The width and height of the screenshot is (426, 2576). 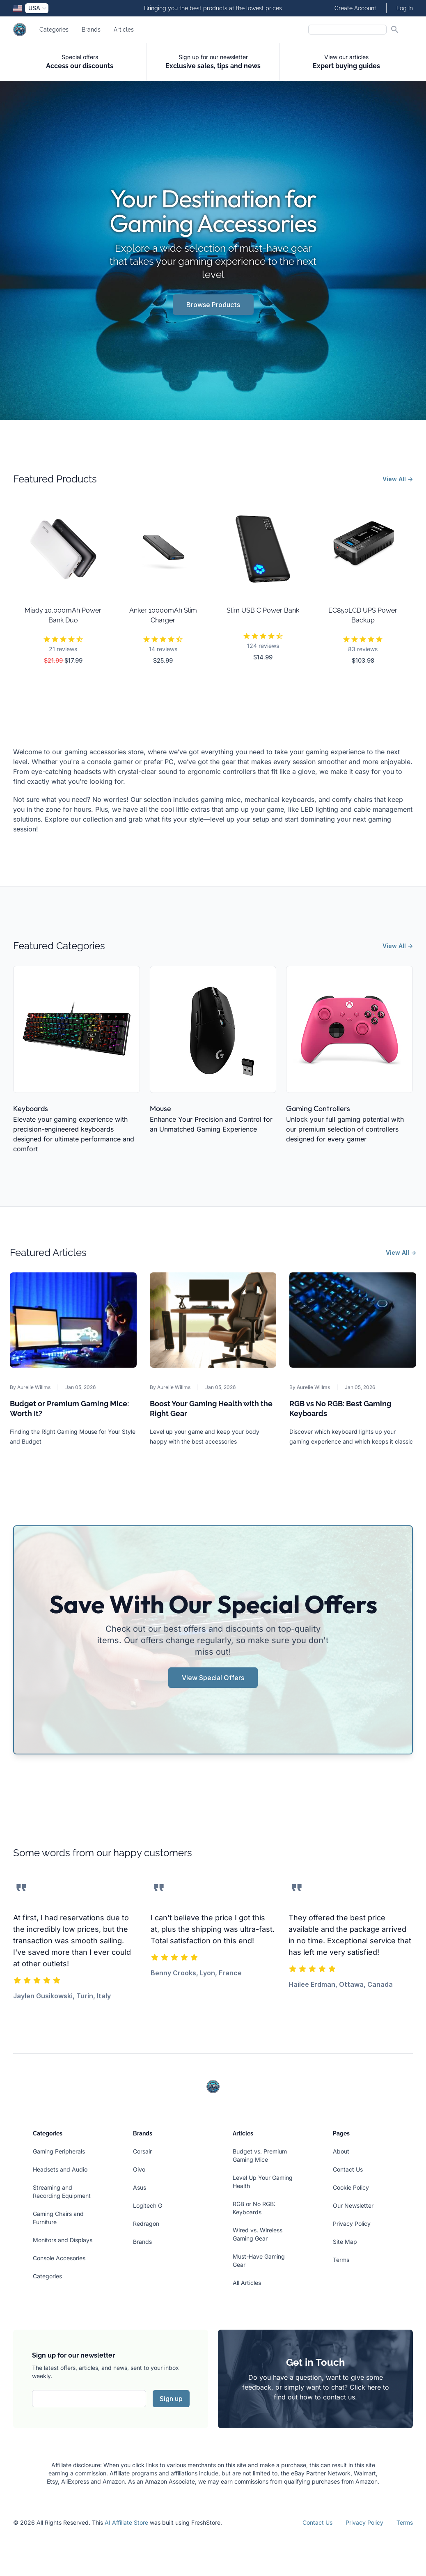 I want to click on Our Newsletter, so click(x=353, y=2205).